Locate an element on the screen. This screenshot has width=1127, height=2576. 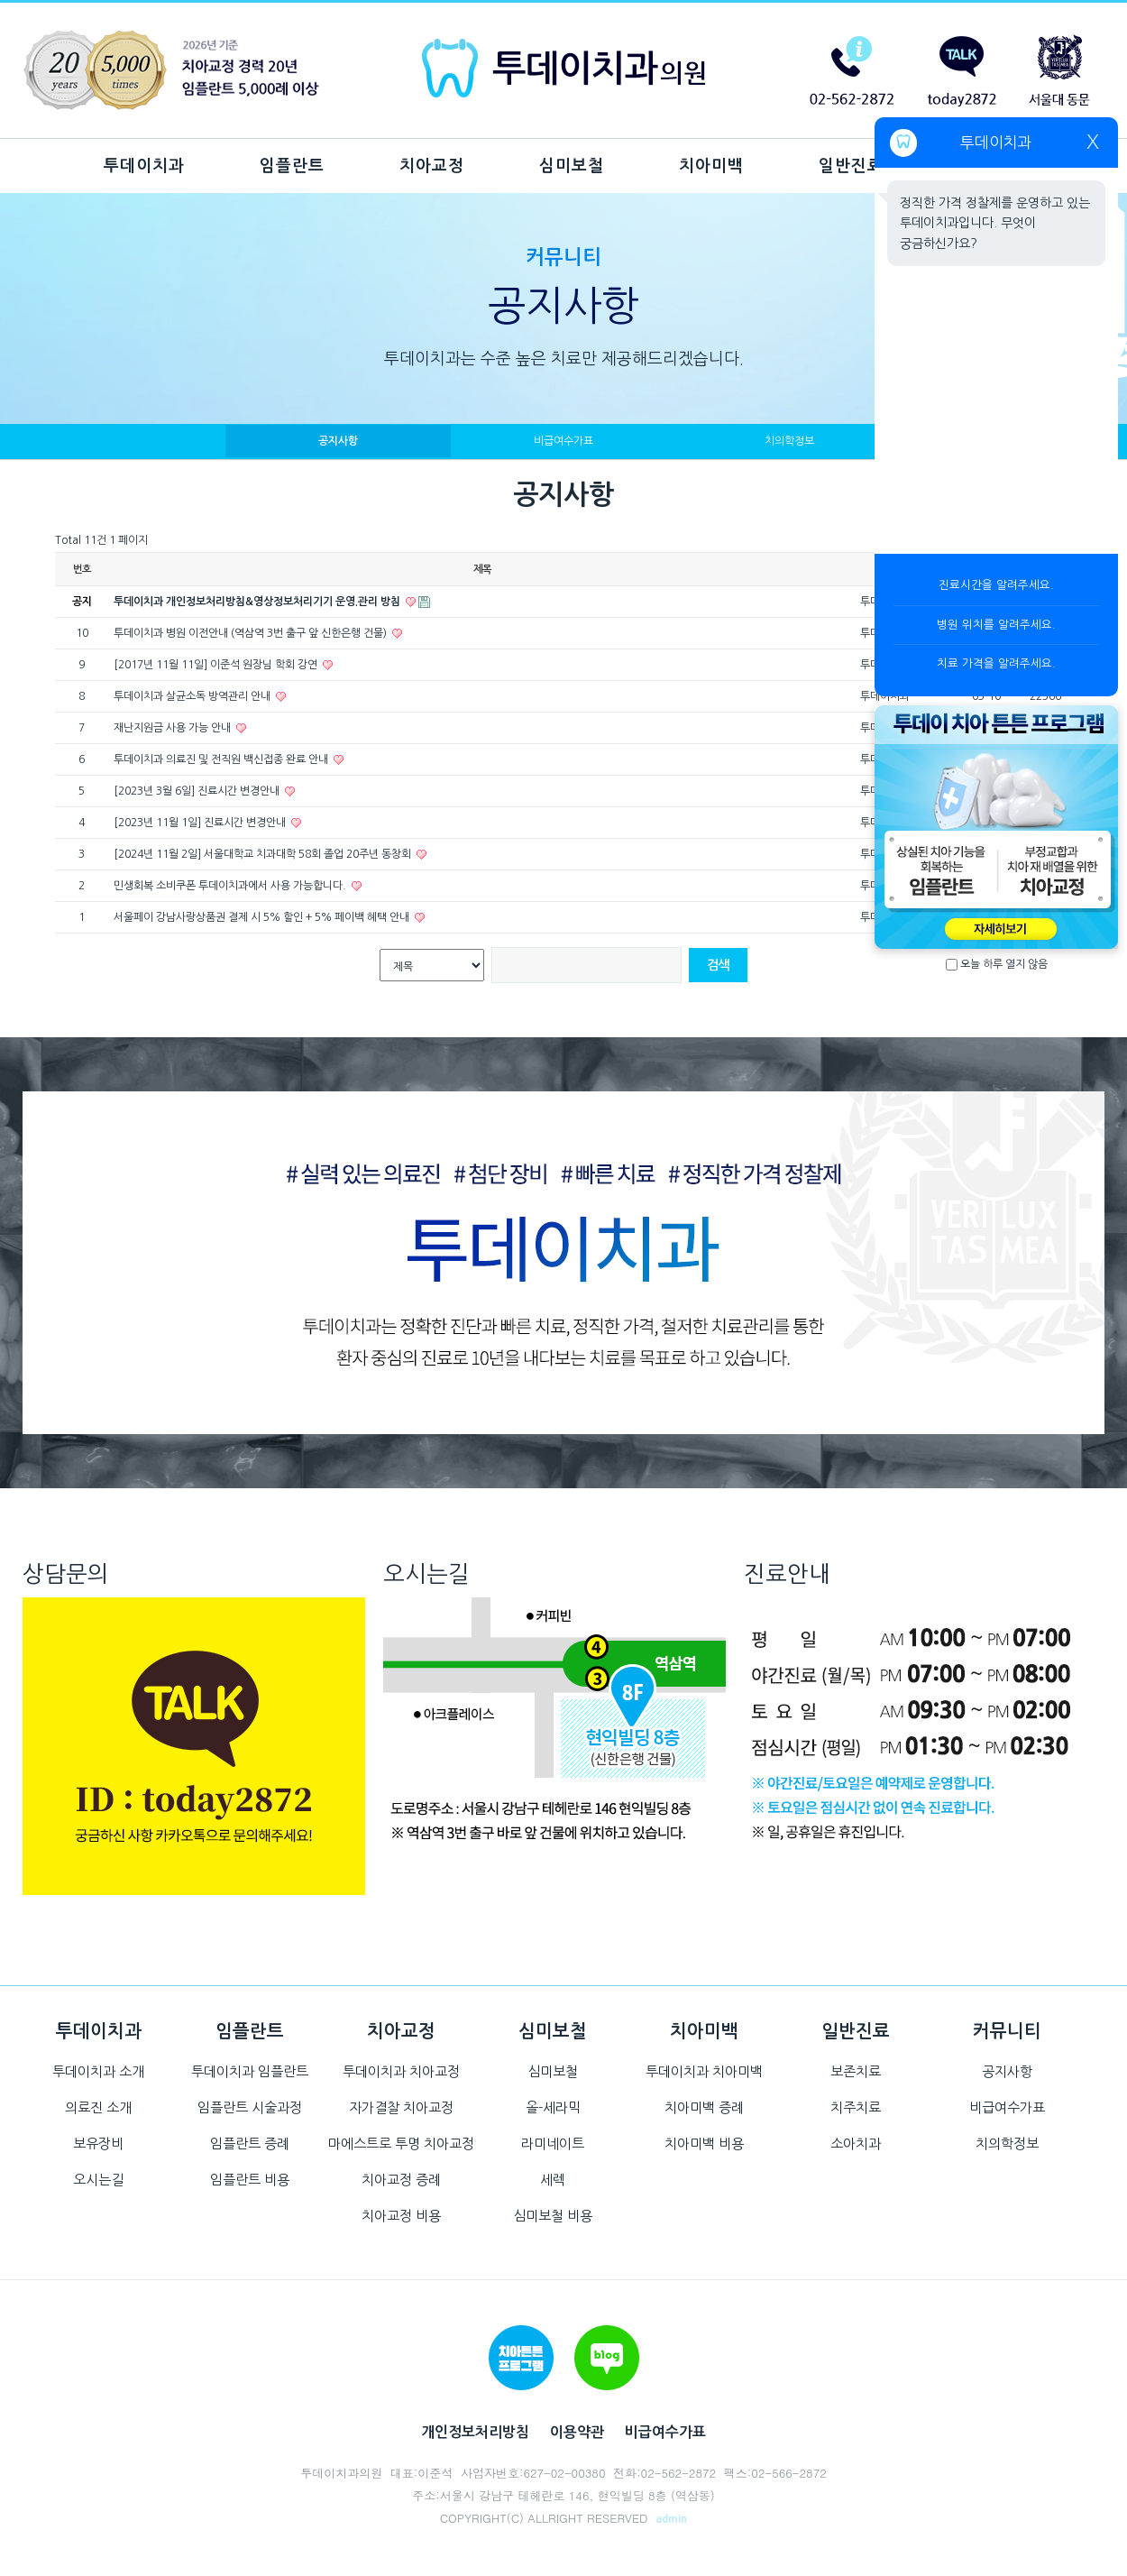
admin is located at coordinates (671, 2519).